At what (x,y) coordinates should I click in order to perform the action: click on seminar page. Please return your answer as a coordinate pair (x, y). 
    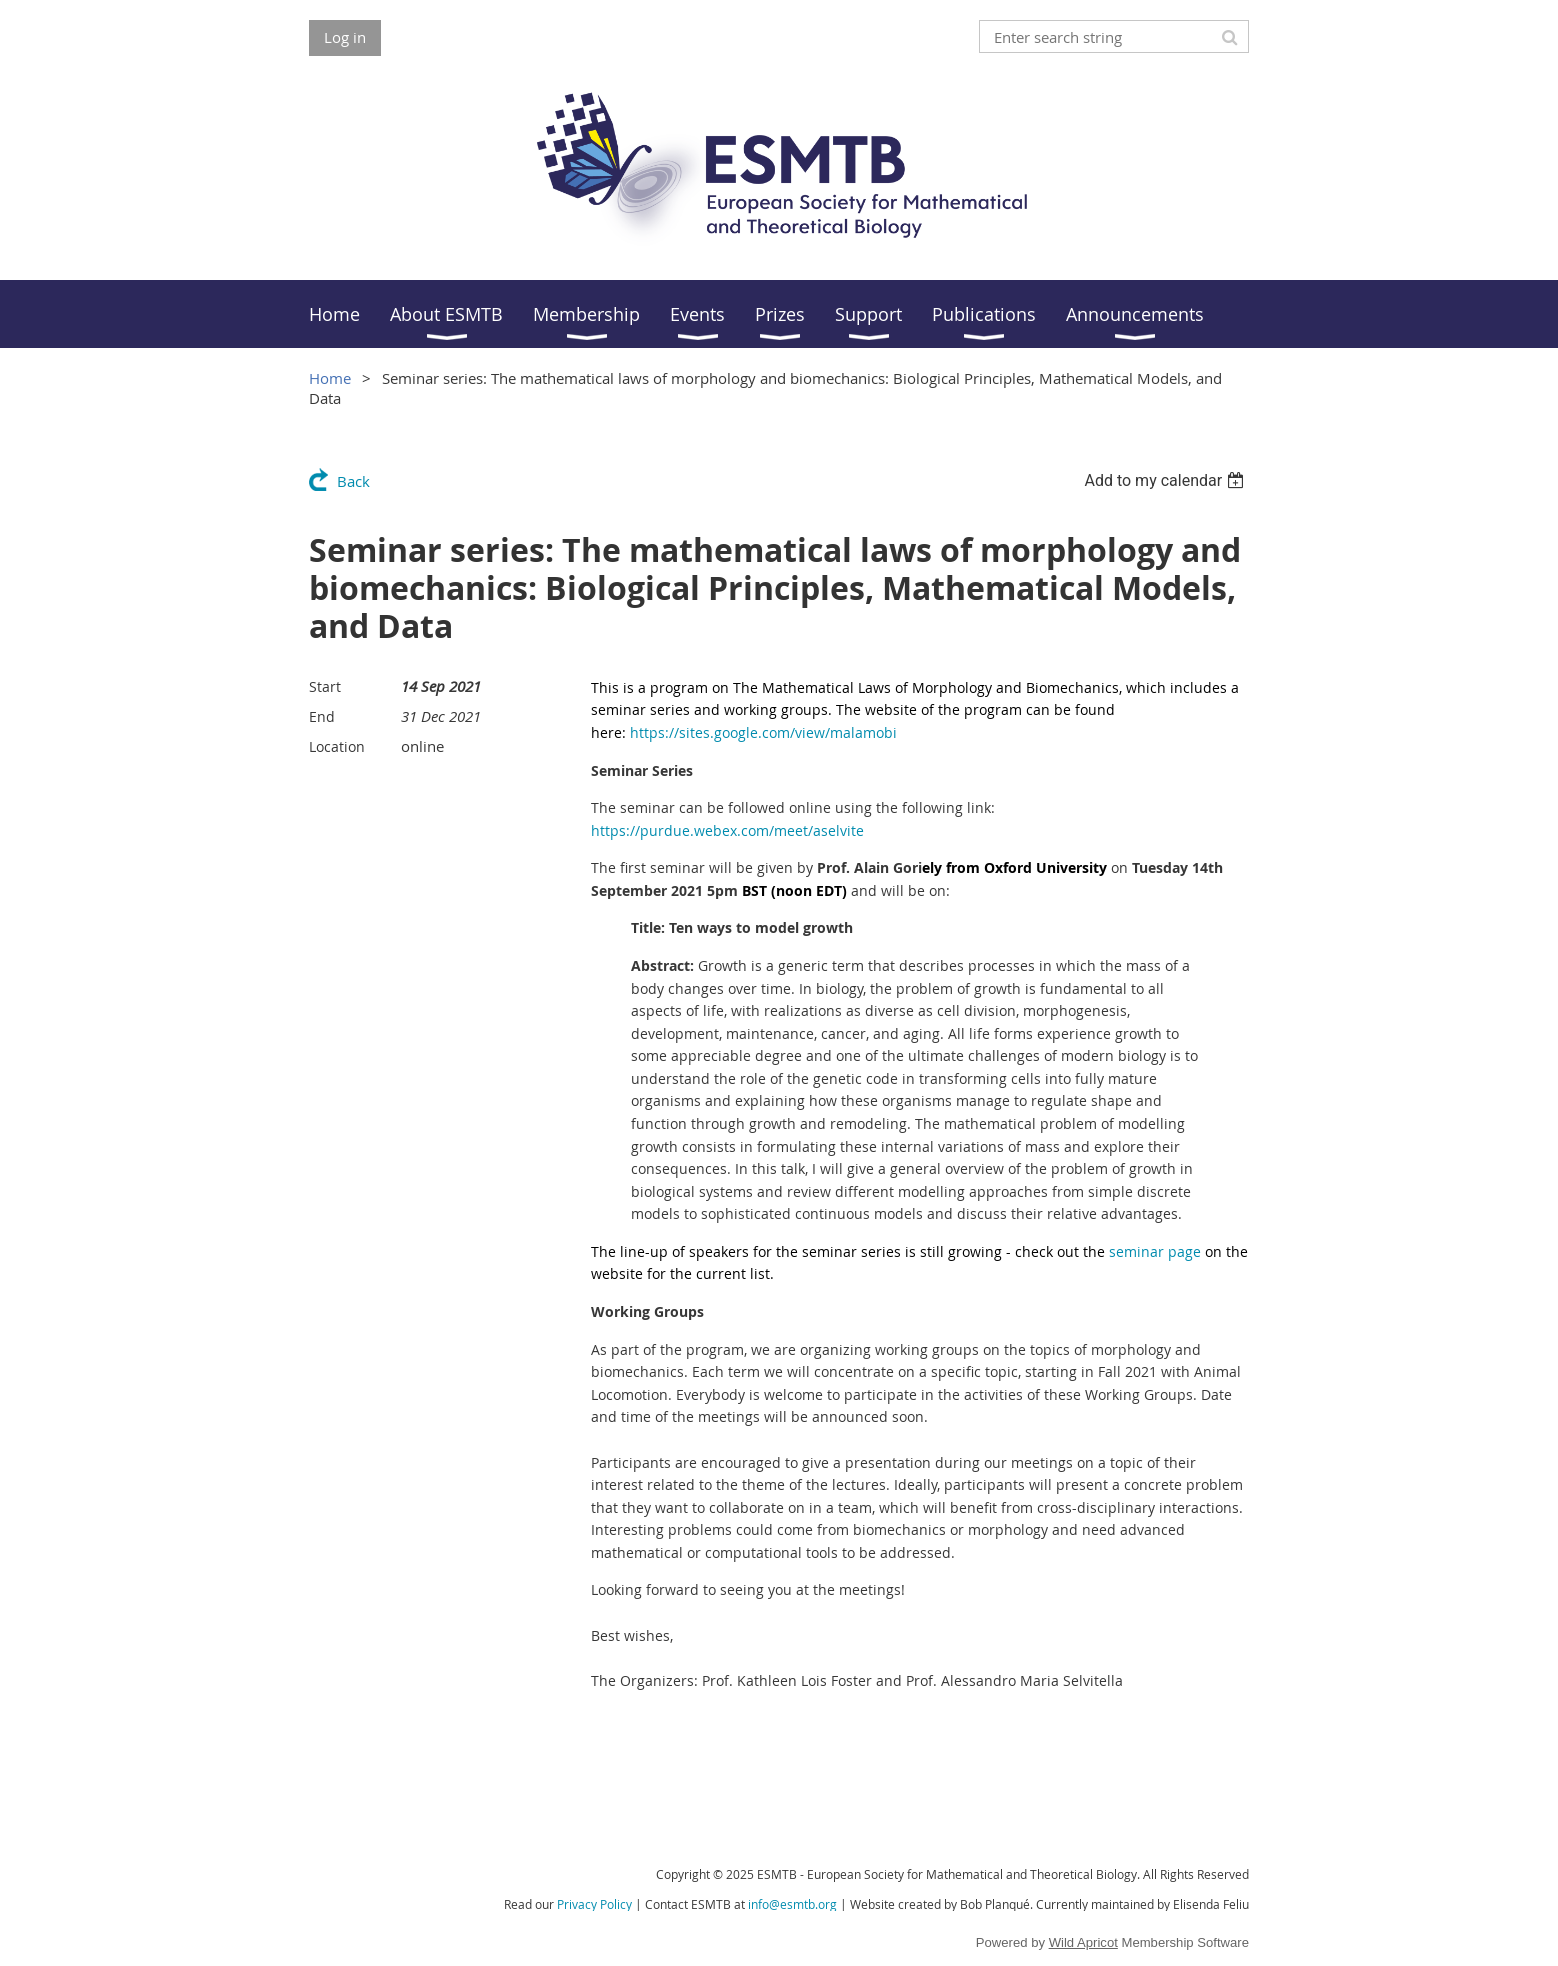
    Looking at the image, I should click on (1155, 1251).